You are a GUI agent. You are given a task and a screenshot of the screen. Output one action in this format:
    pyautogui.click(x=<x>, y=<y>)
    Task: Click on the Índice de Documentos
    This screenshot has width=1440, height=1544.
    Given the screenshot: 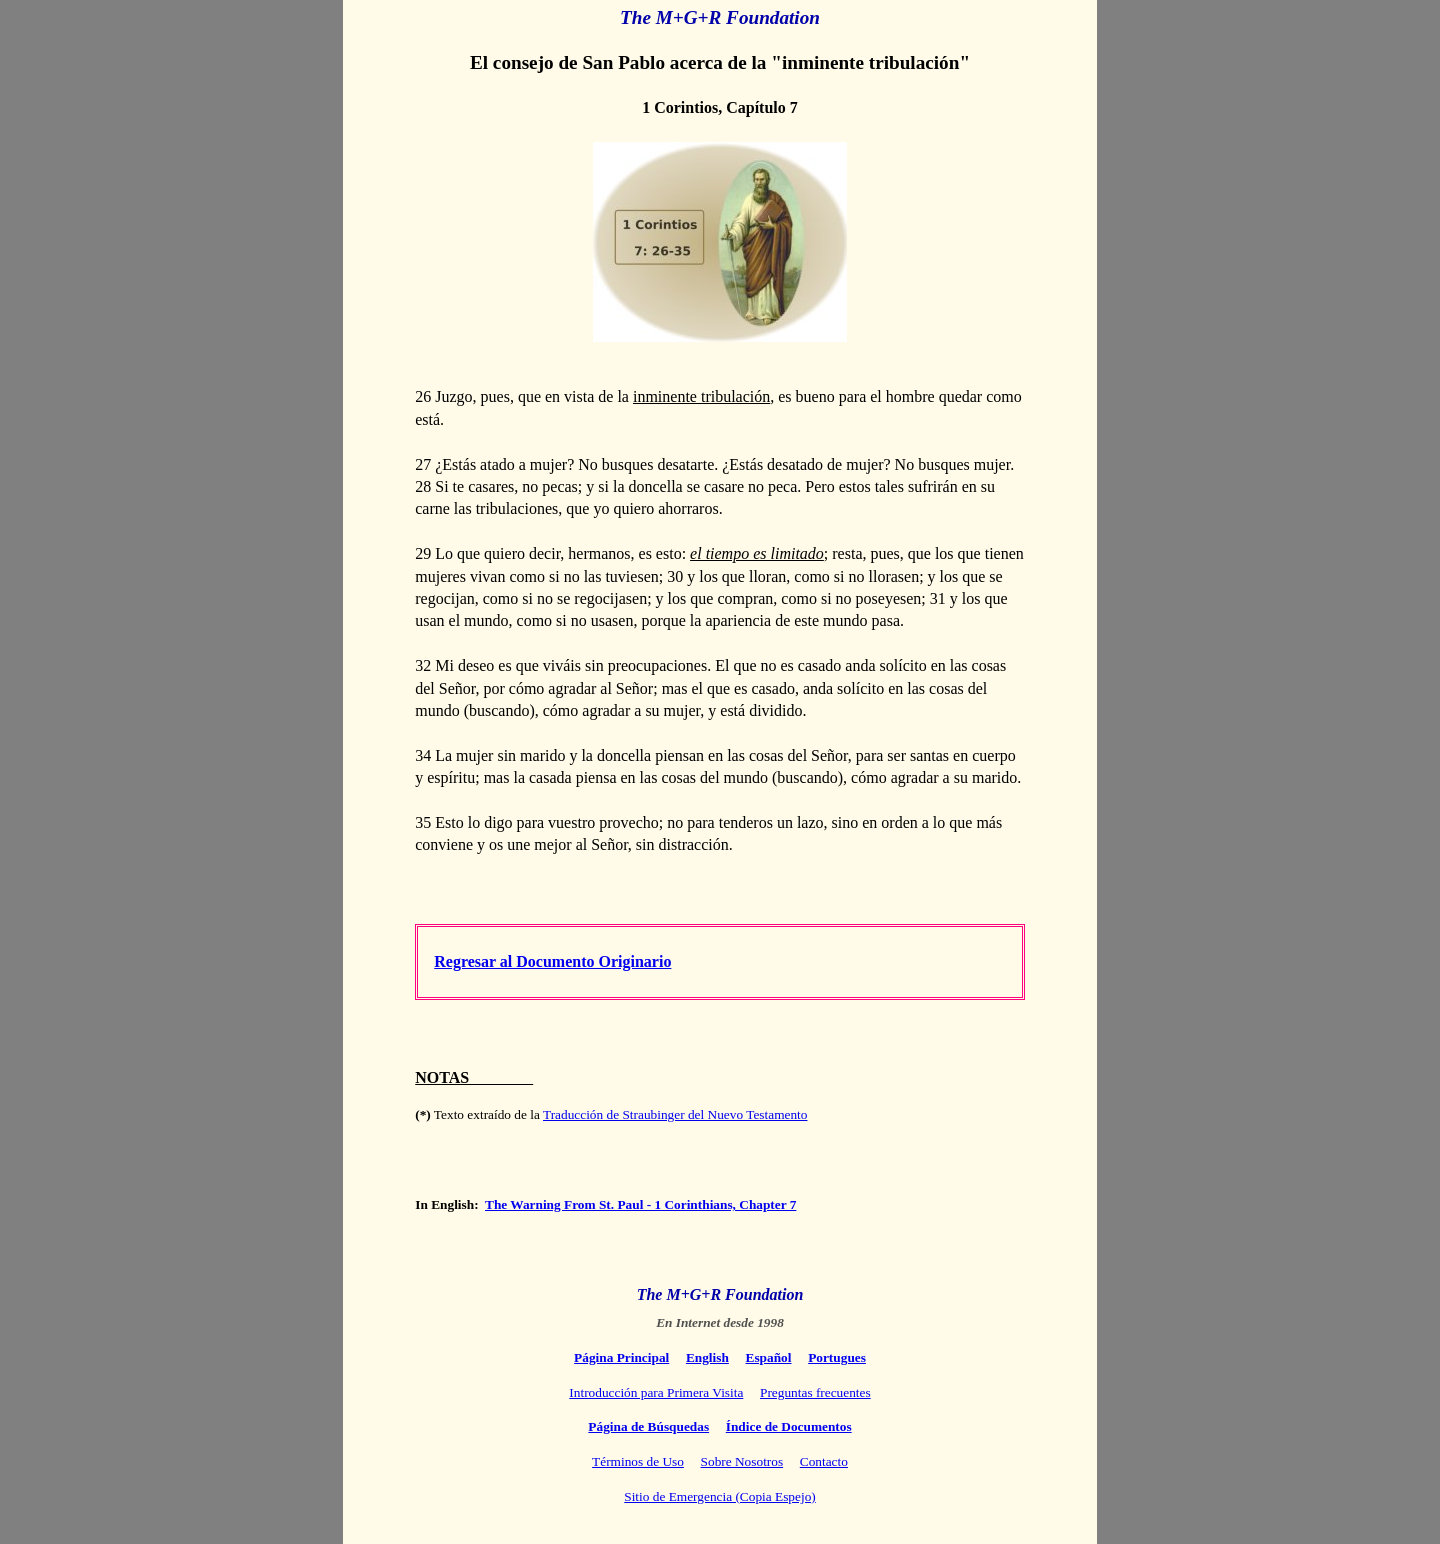 What is the action you would take?
    pyautogui.click(x=789, y=1426)
    